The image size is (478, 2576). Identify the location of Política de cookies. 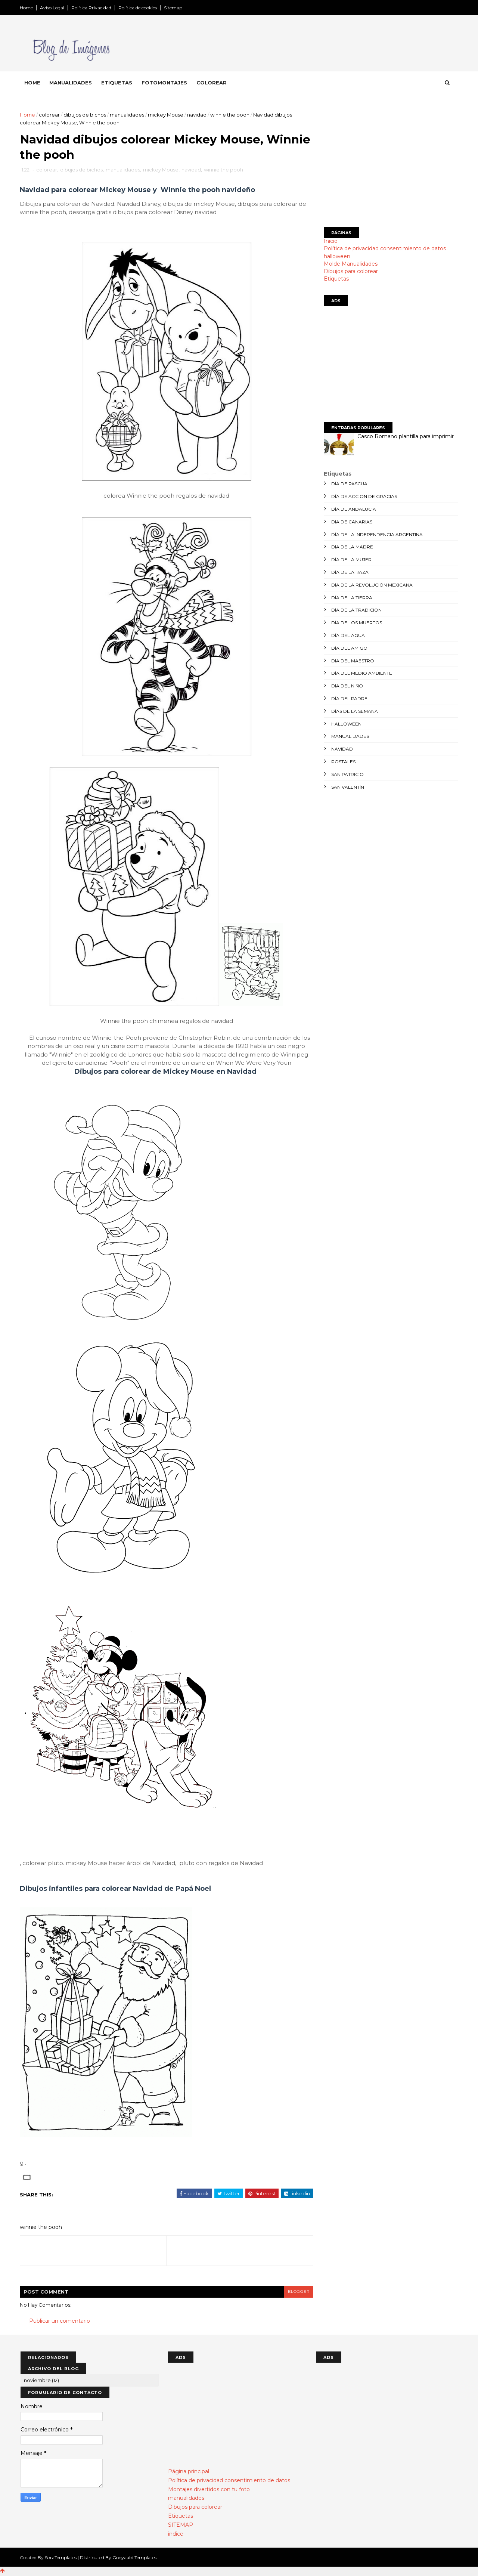
(138, 7).